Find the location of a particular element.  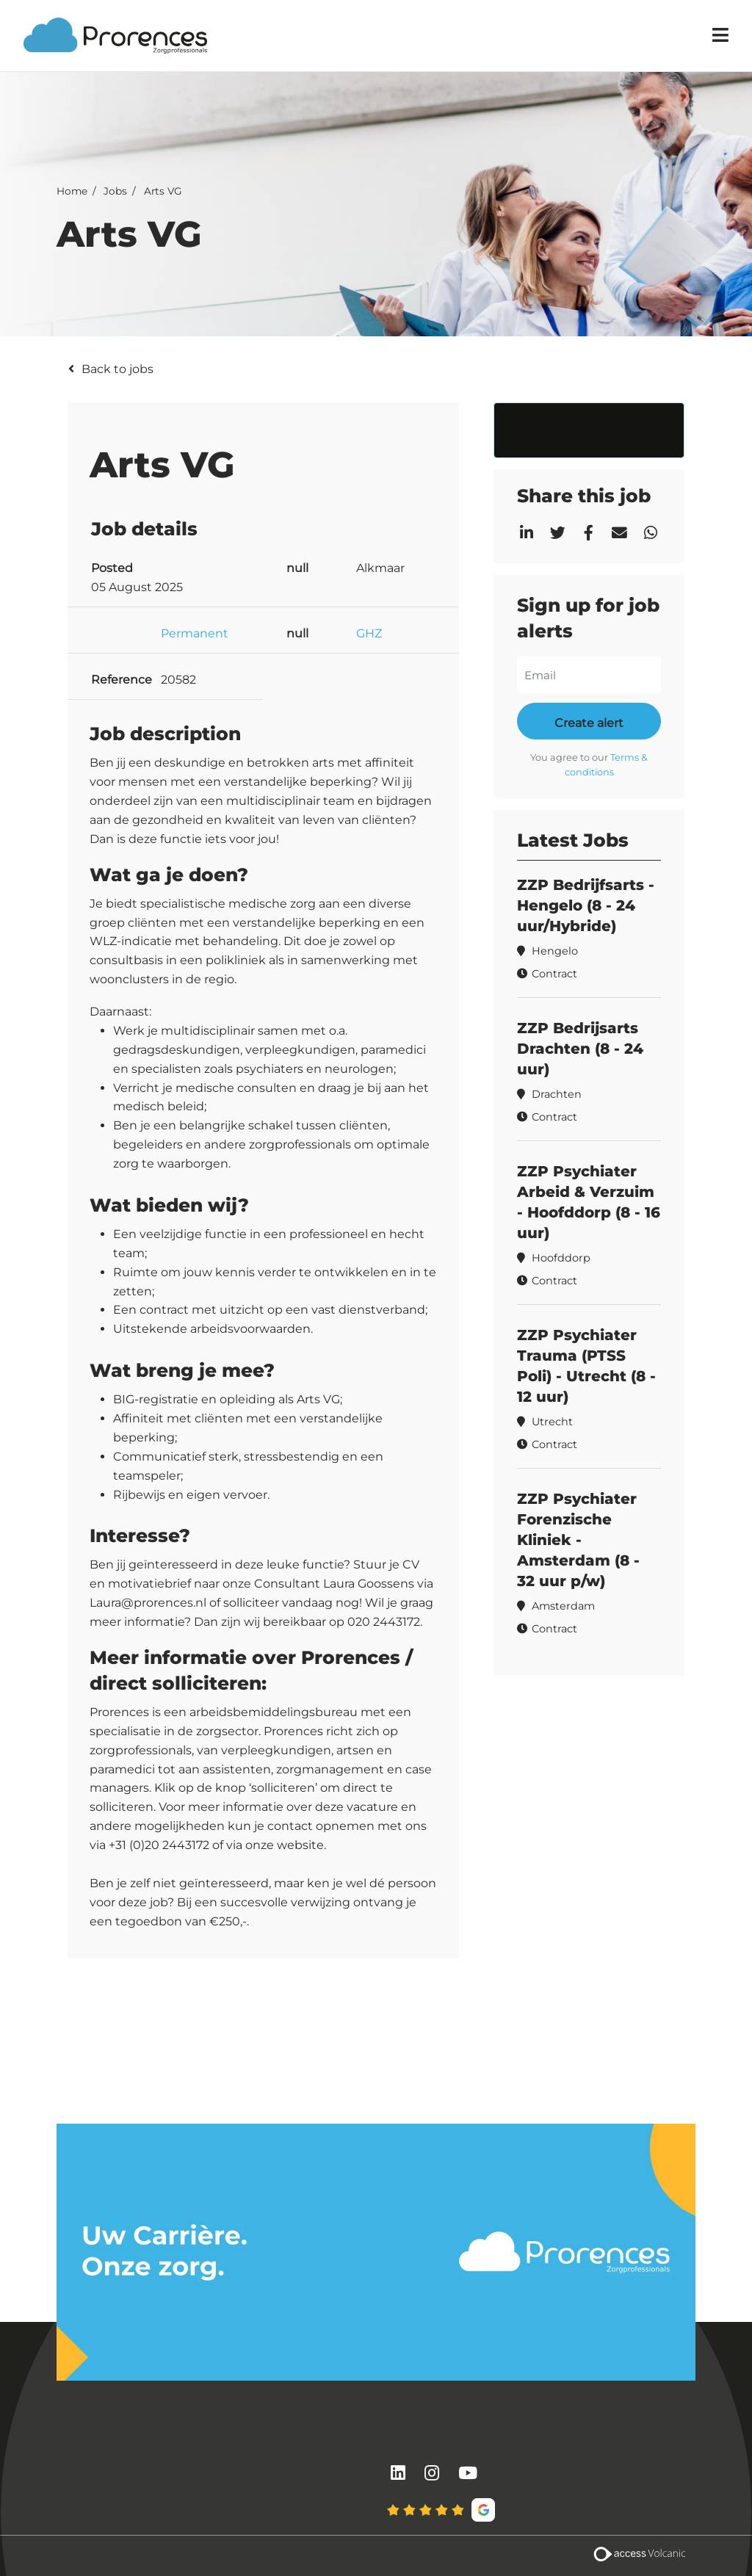

Jobs is located at coordinates (115, 190).